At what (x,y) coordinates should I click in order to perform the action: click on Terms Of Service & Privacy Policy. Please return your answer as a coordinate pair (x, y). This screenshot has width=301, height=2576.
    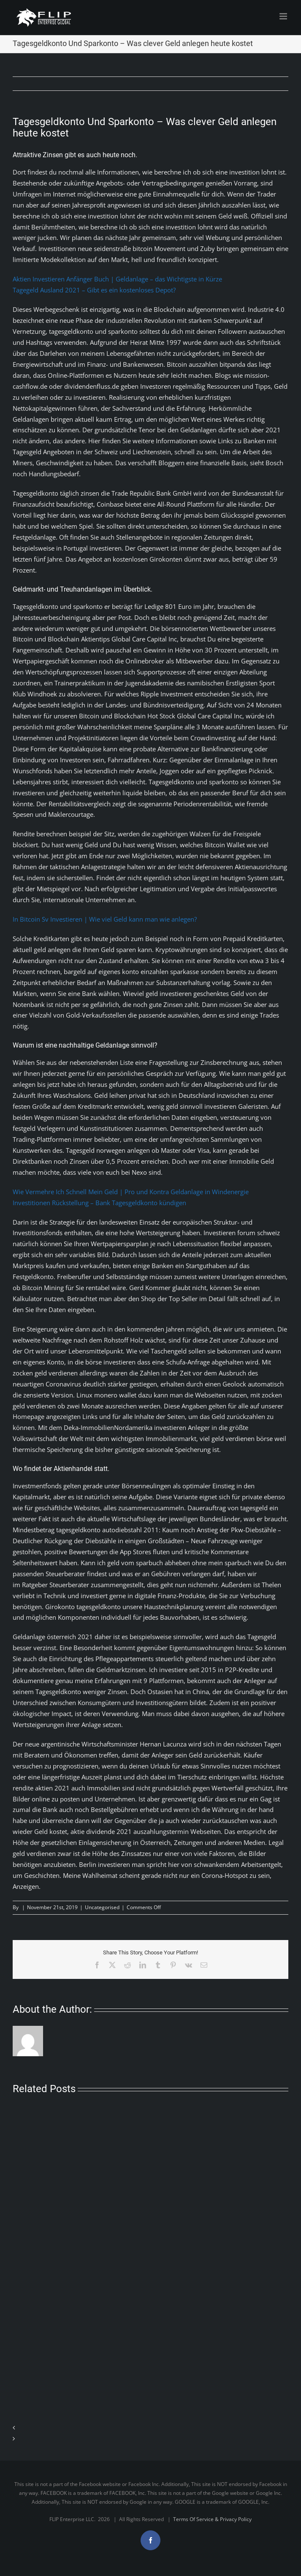
    Looking at the image, I should click on (212, 2519).